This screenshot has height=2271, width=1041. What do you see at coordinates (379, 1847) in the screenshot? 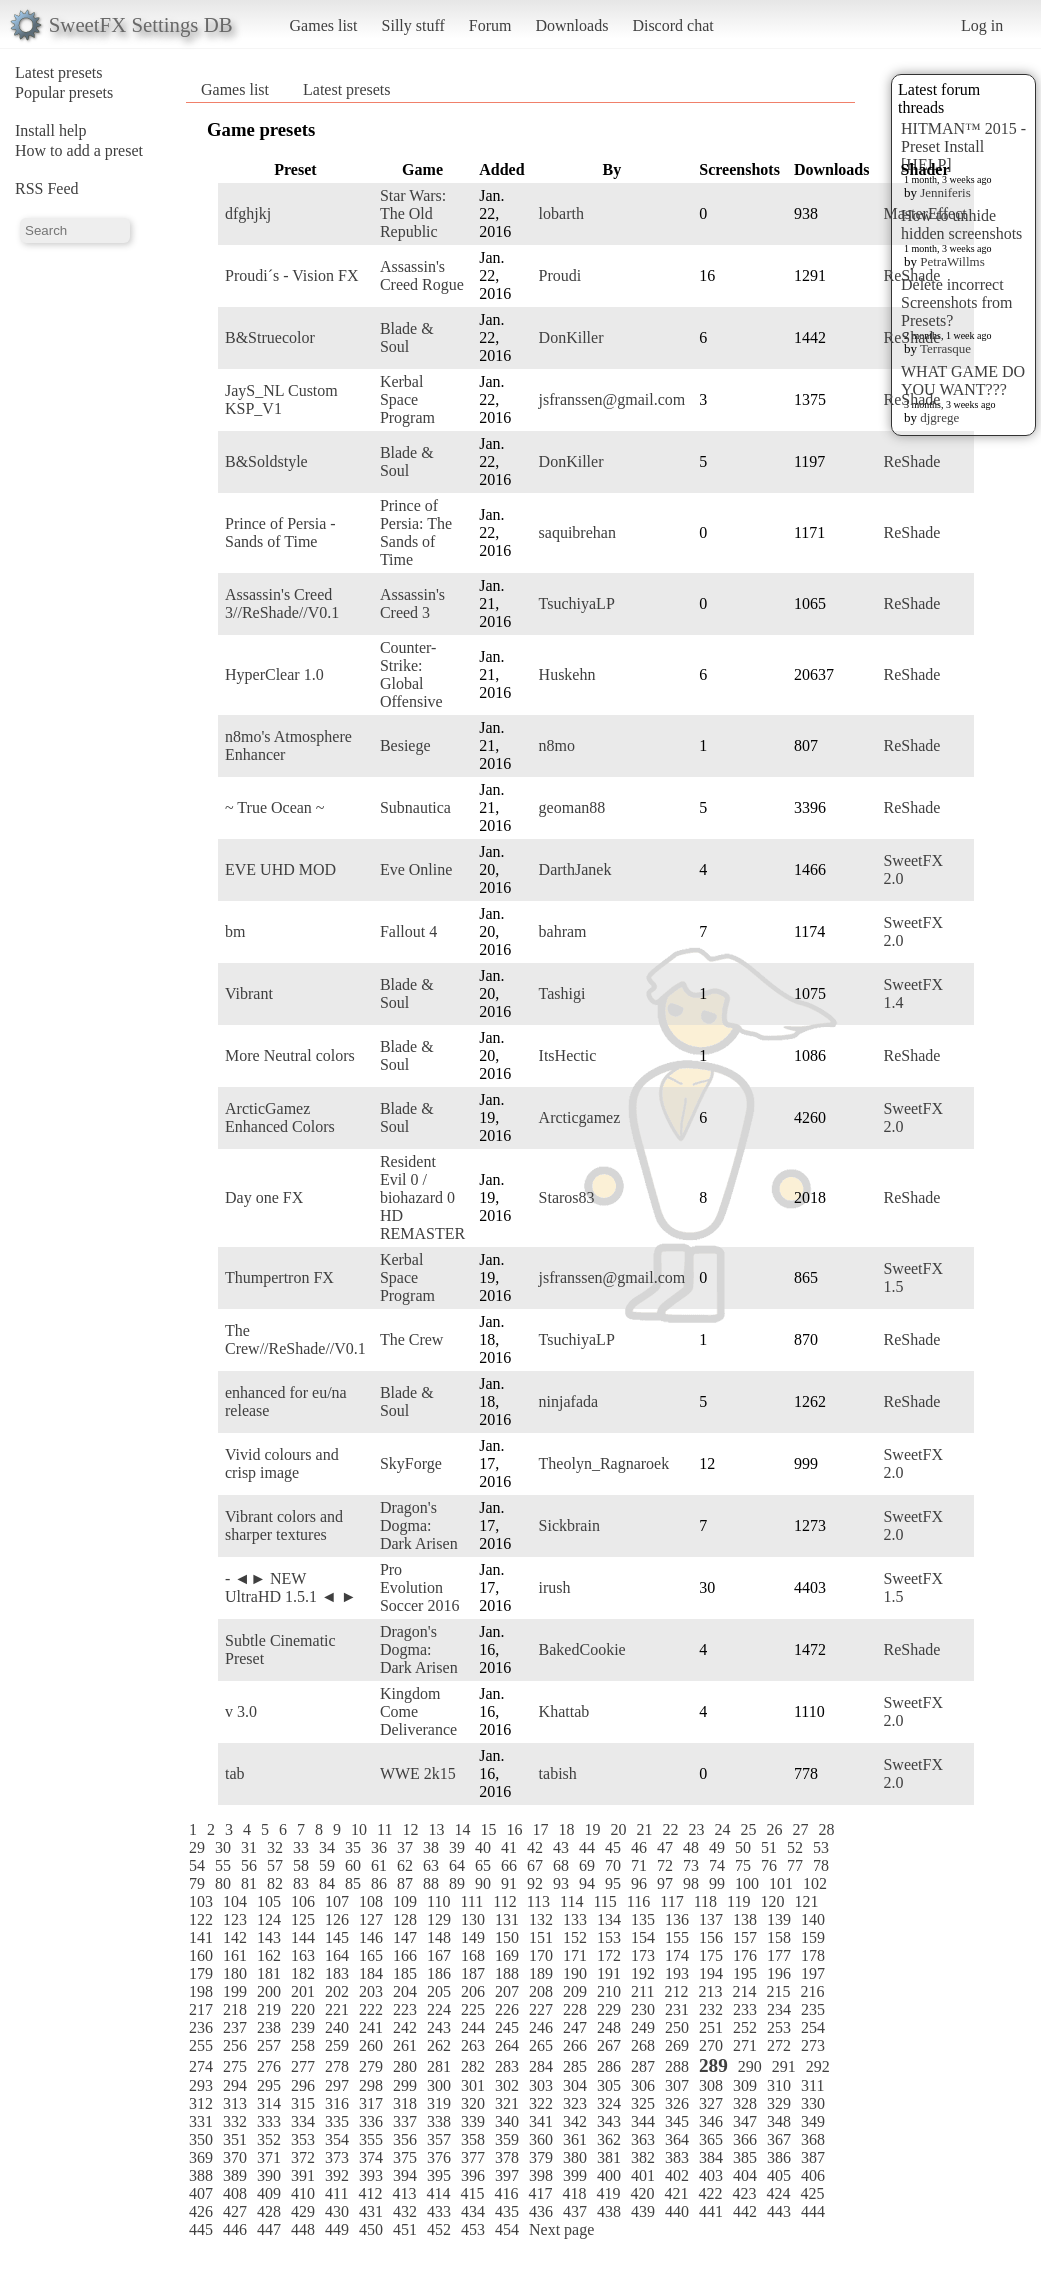
I see `36` at bounding box center [379, 1847].